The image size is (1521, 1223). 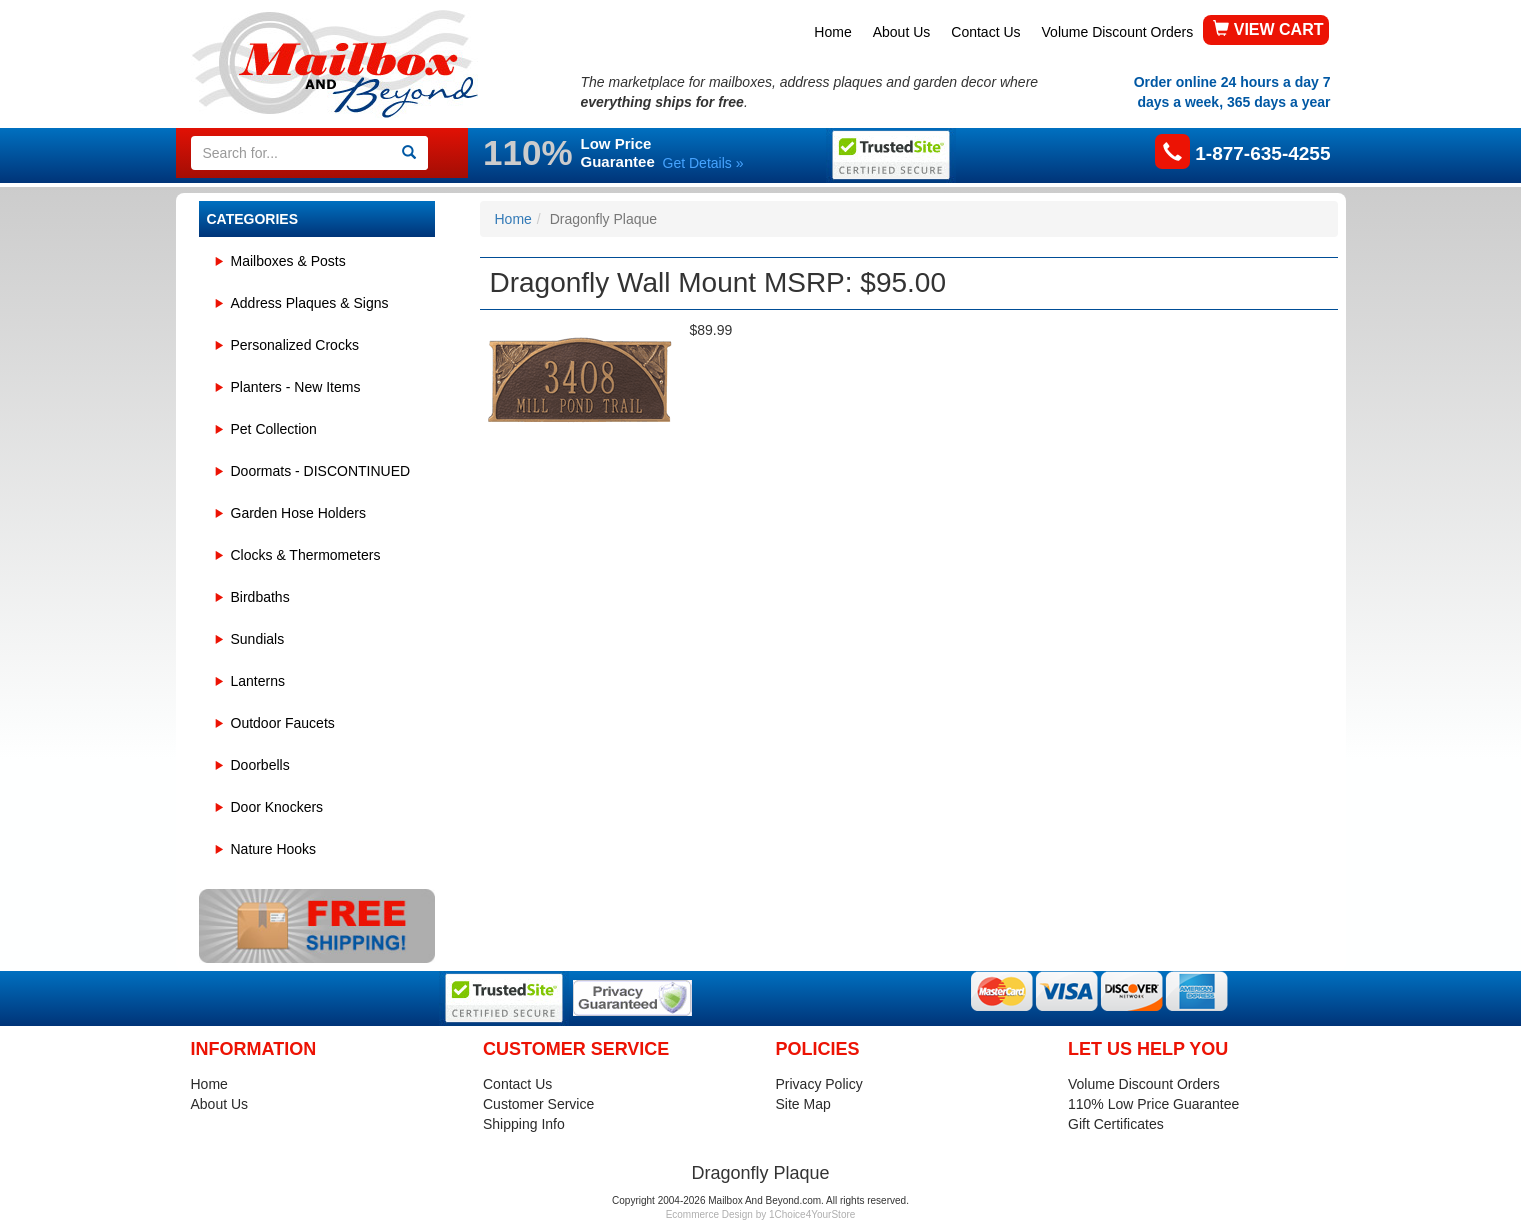 I want to click on Customer Service, so click(x=538, y=1104).